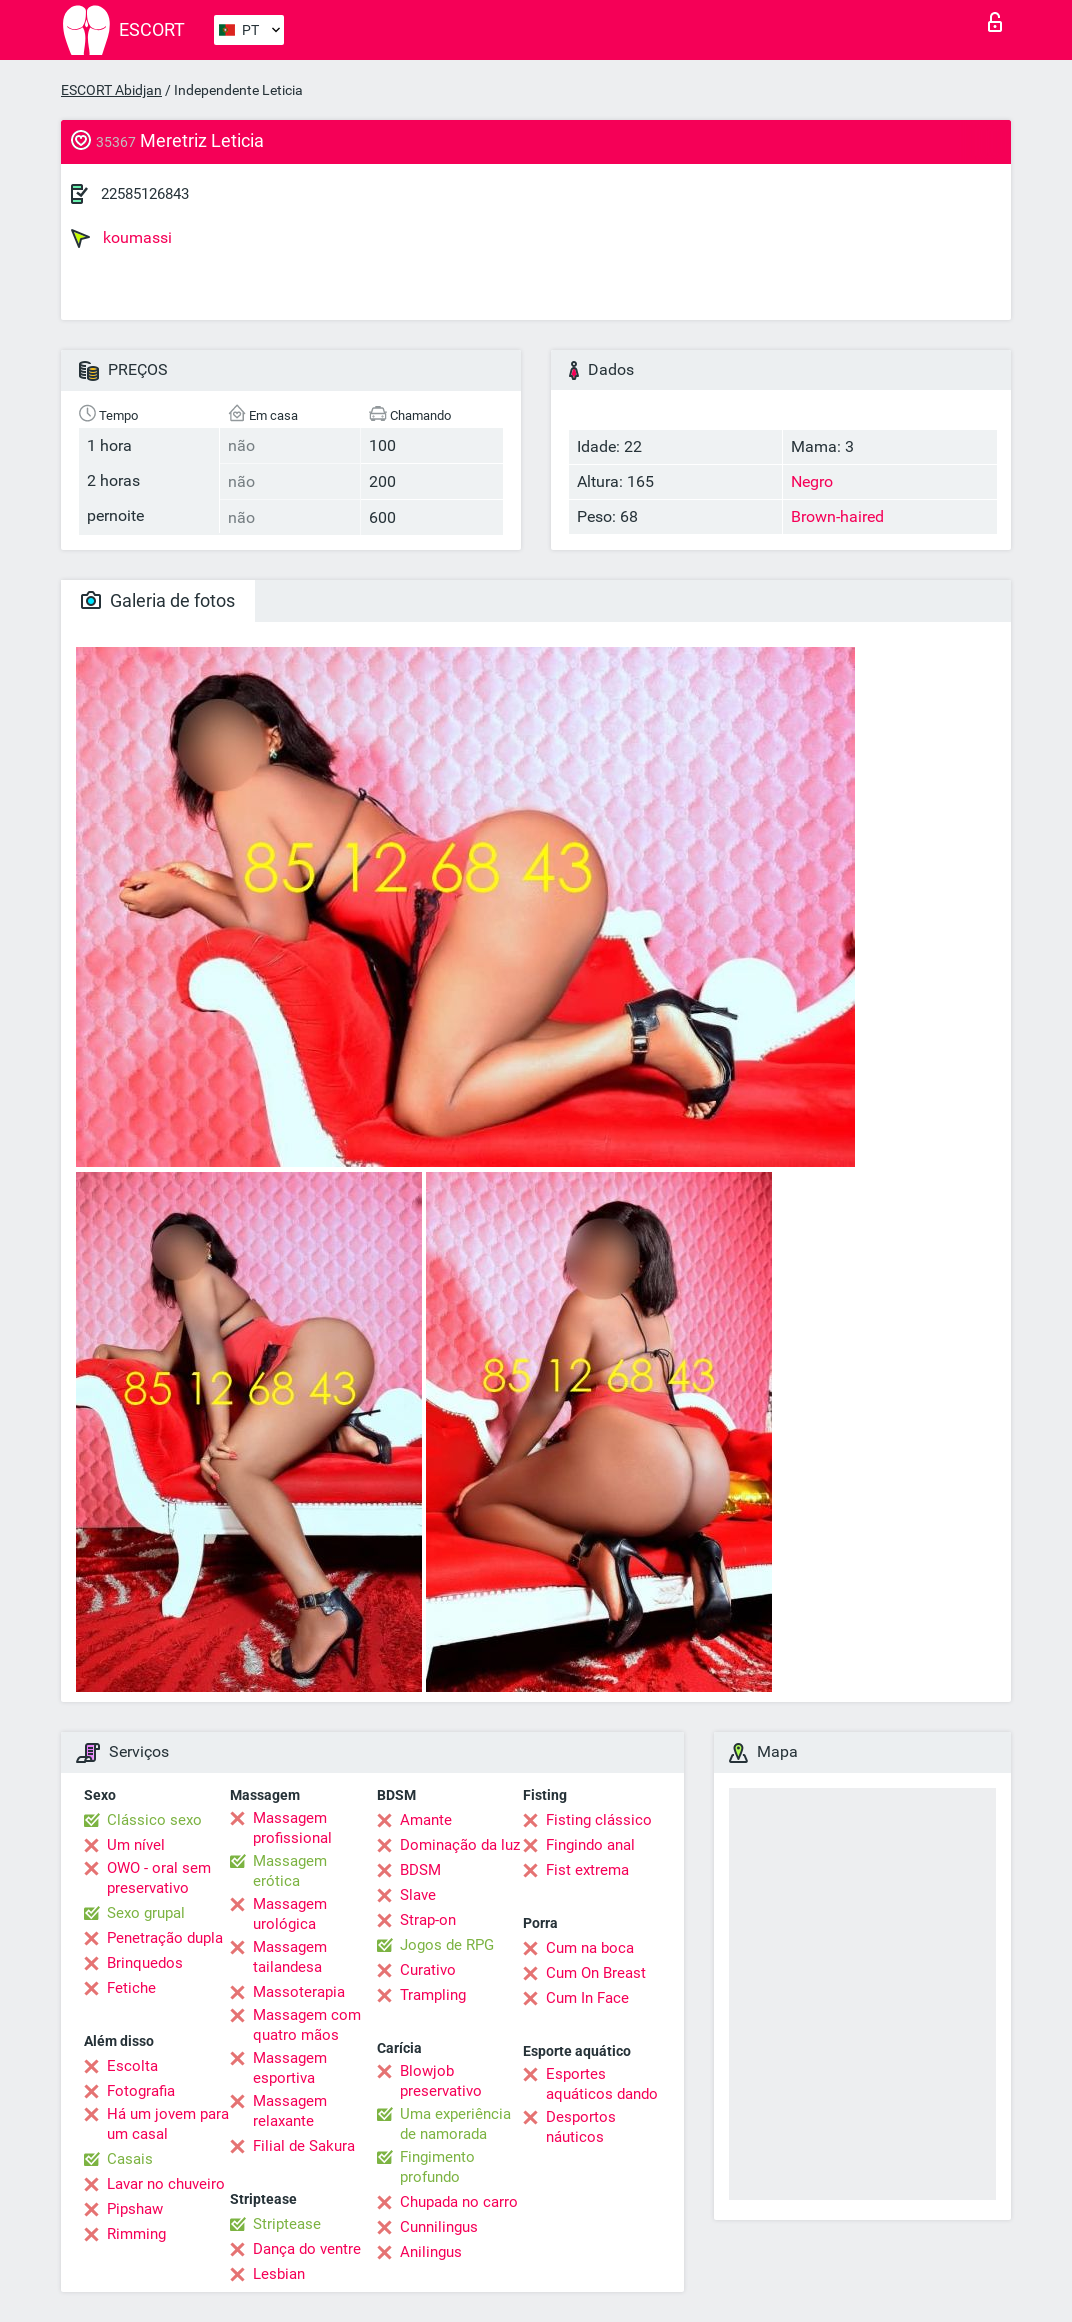 The height and width of the screenshot is (2322, 1072). I want to click on Cum In Face, so click(587, 1998).